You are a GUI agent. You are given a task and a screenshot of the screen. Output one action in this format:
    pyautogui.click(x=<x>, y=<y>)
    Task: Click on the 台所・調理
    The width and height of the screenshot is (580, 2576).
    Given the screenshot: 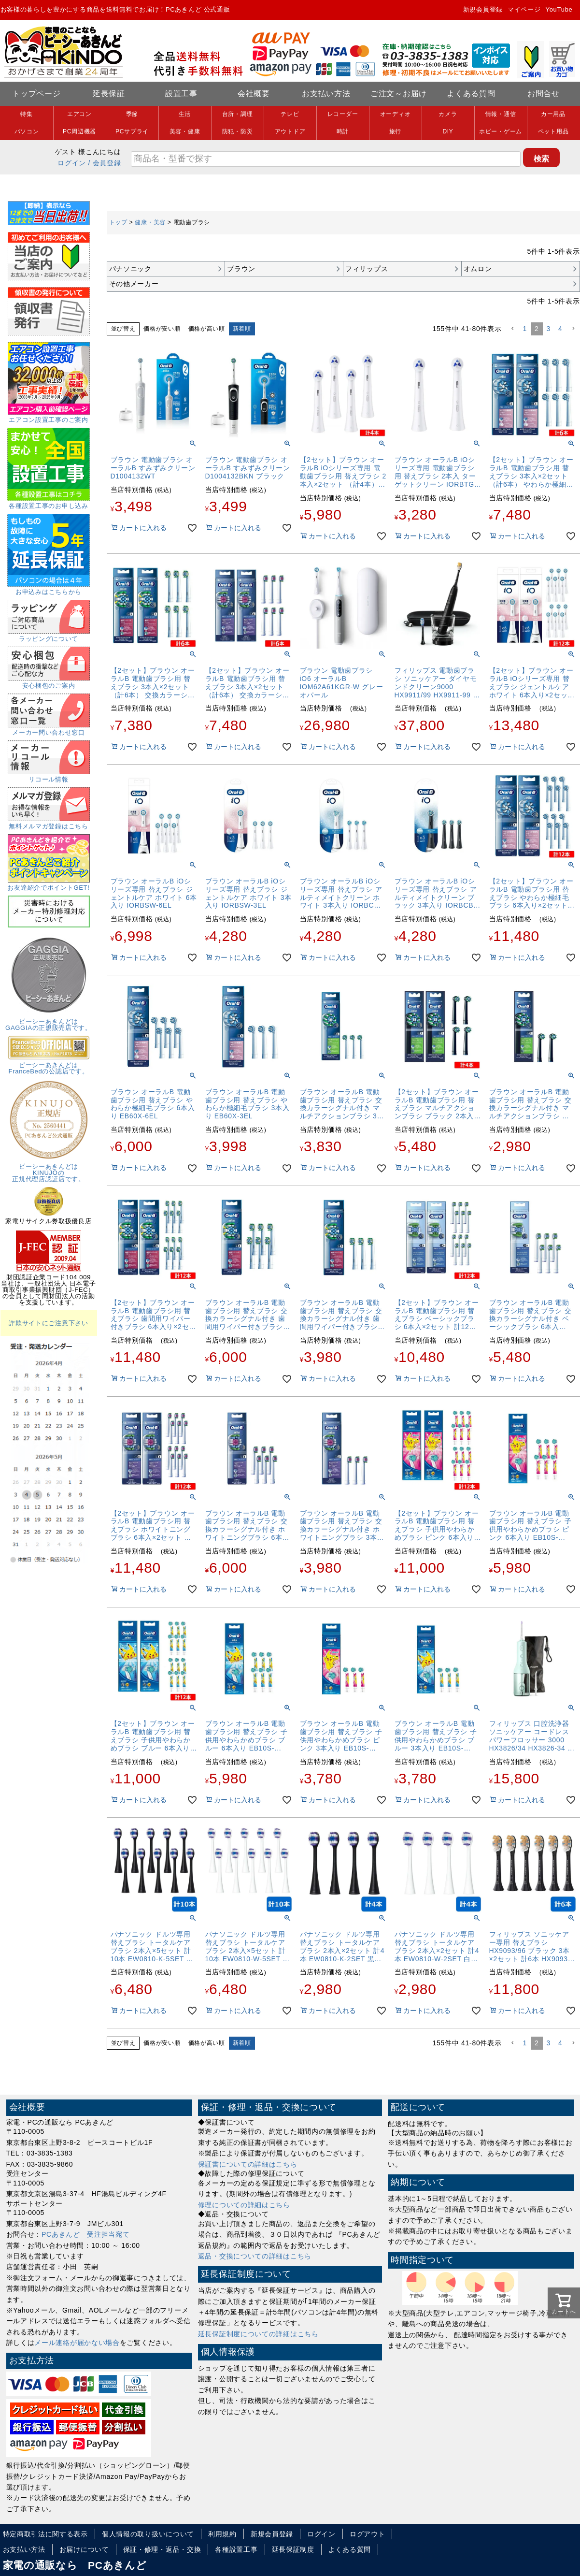 What is the action you would take?
    pyautogui.click(x=237, y=114)
    